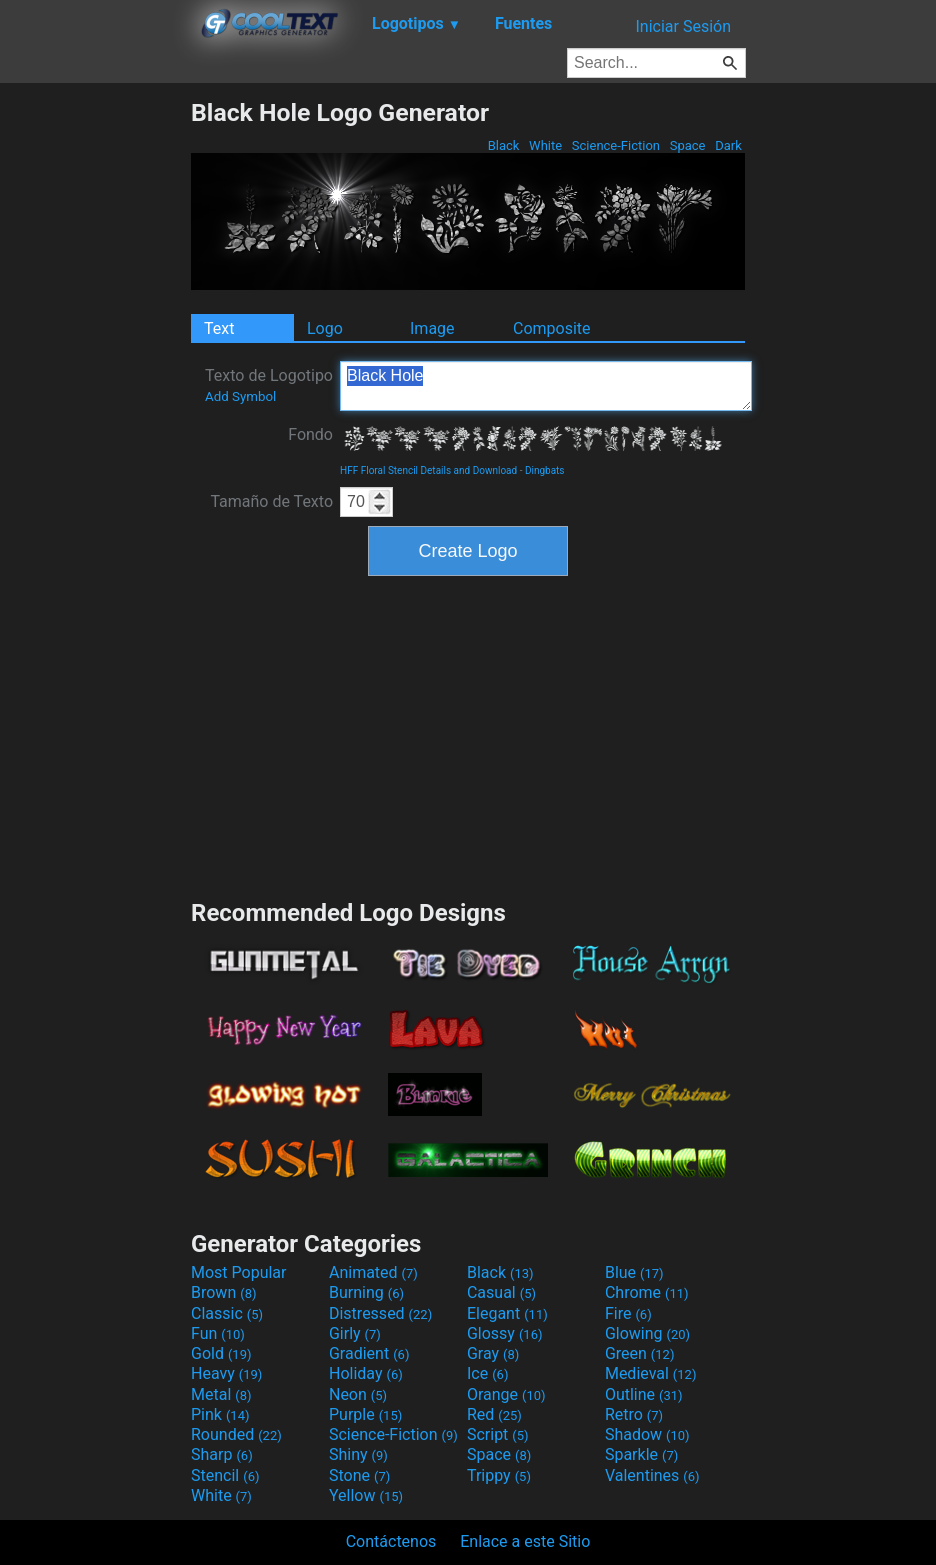 Image resolution: width=936 pixels, height=1565 pixels. I want to click on Glowing, so click(647, 1333).